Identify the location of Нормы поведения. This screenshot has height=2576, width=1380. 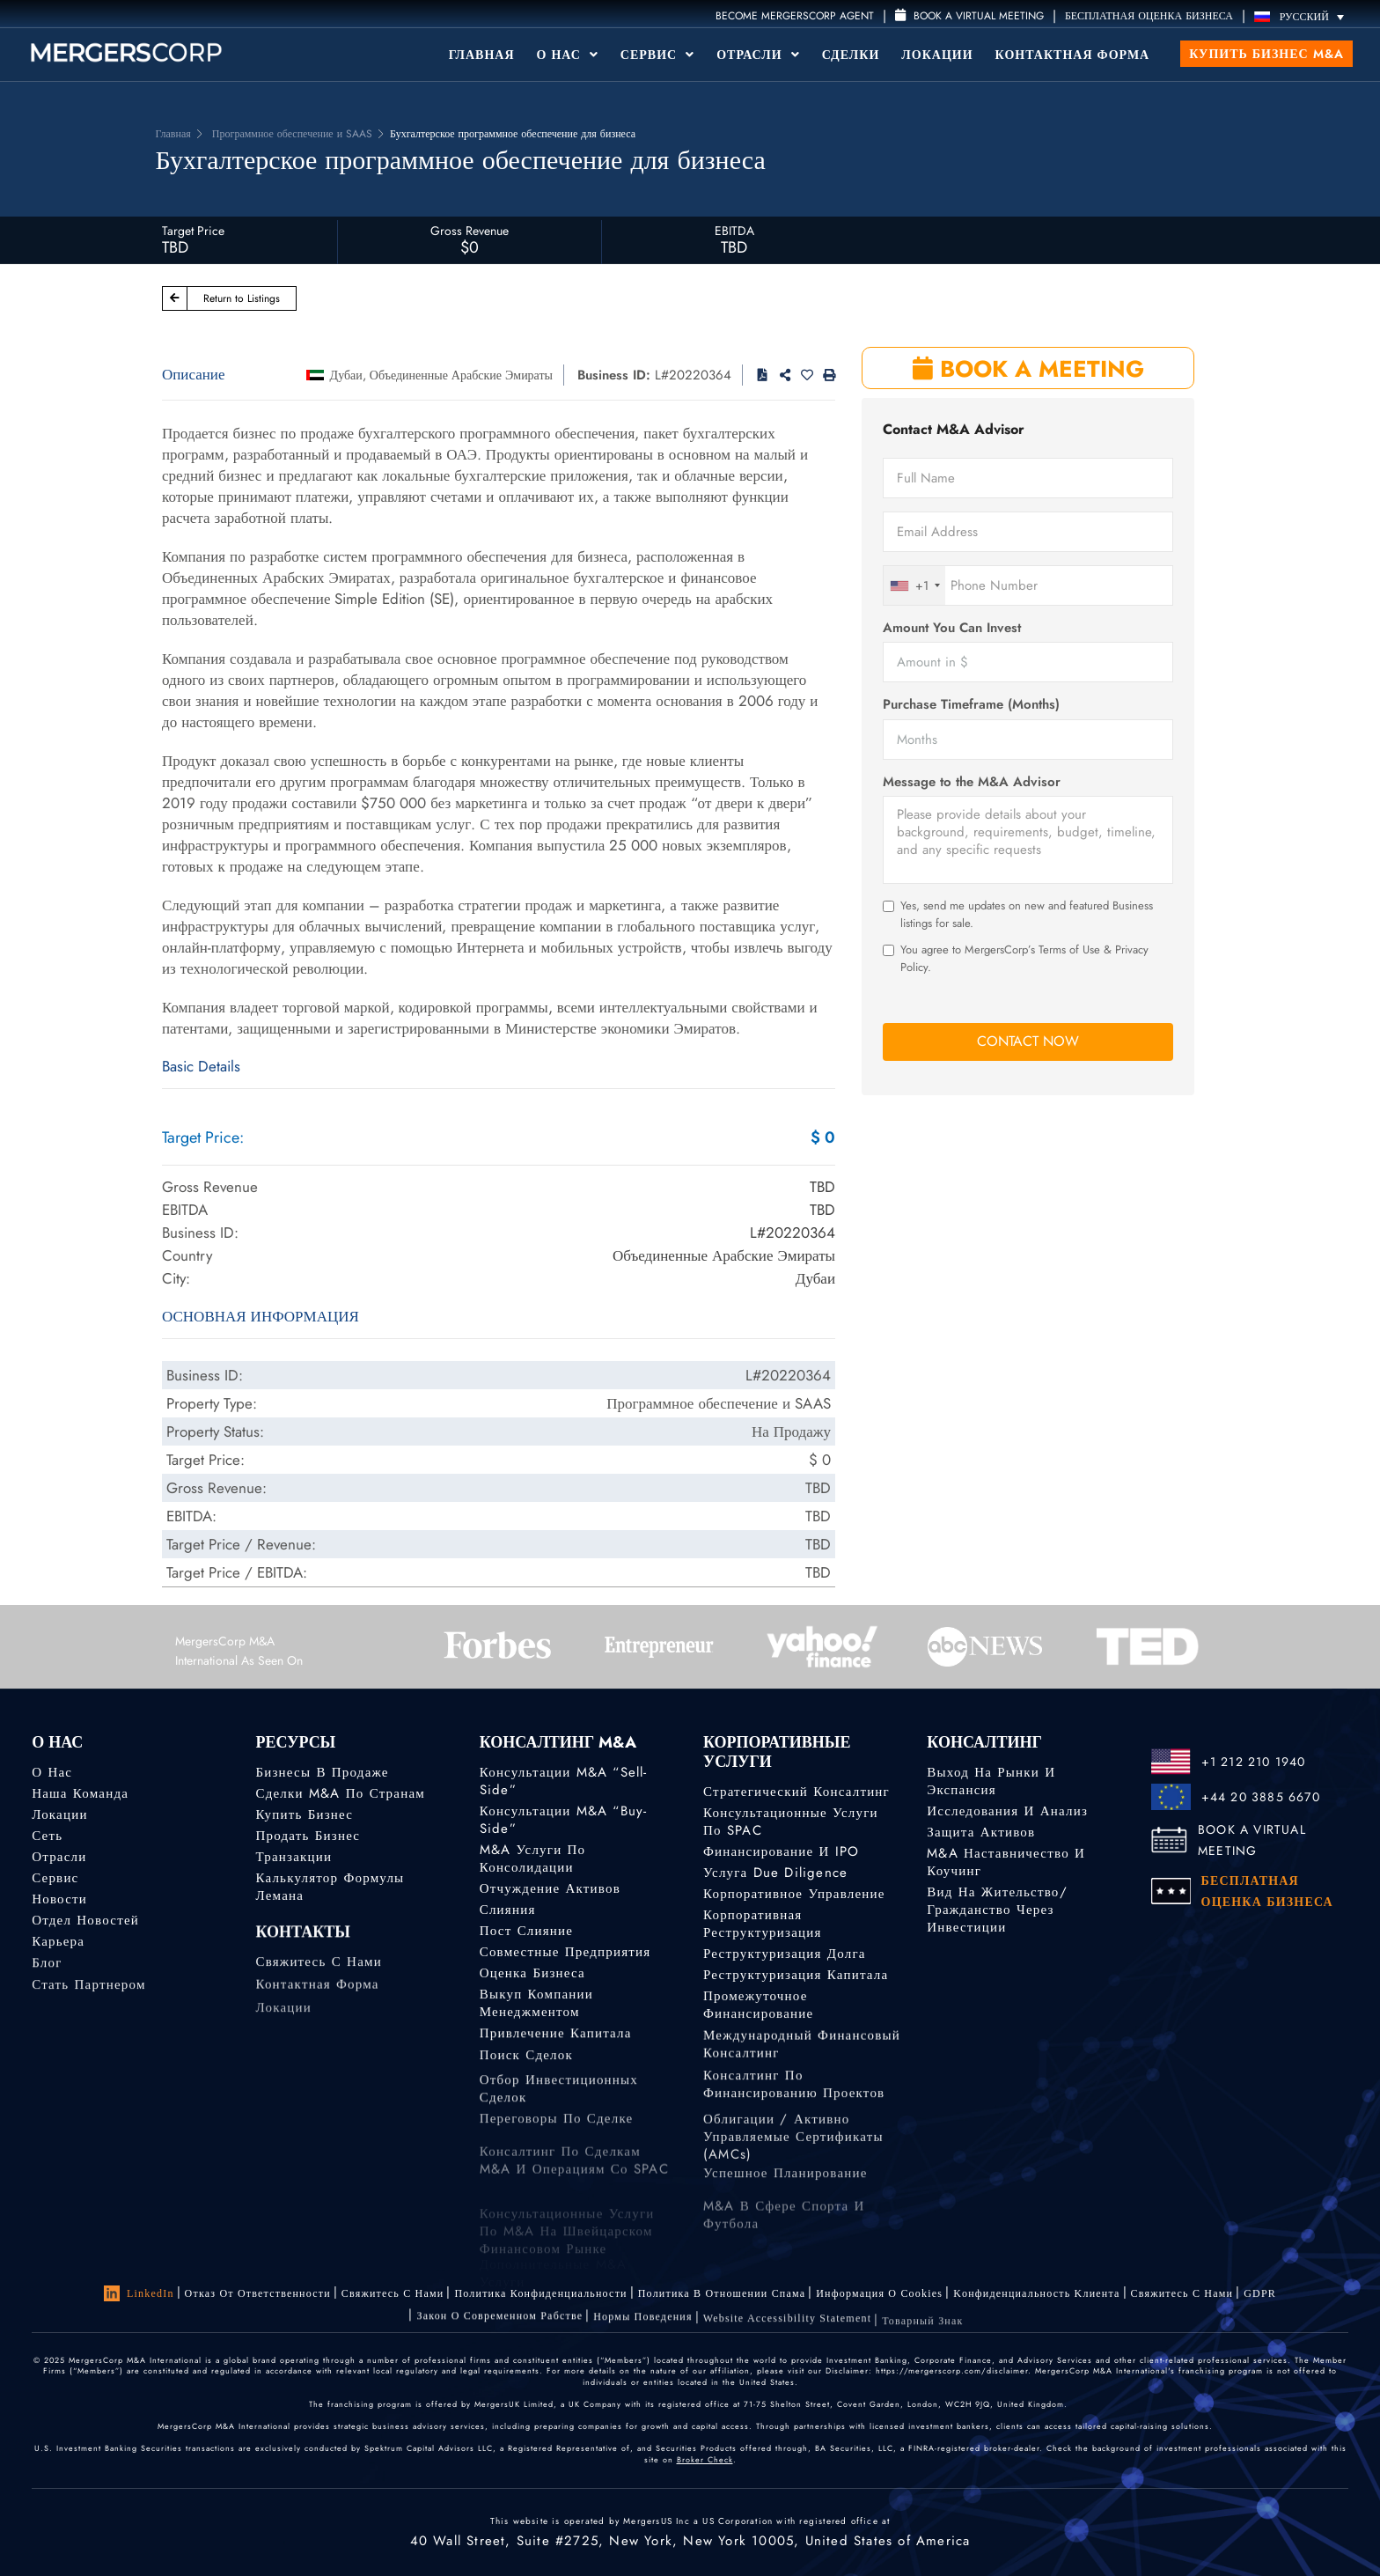
(642, 2329).